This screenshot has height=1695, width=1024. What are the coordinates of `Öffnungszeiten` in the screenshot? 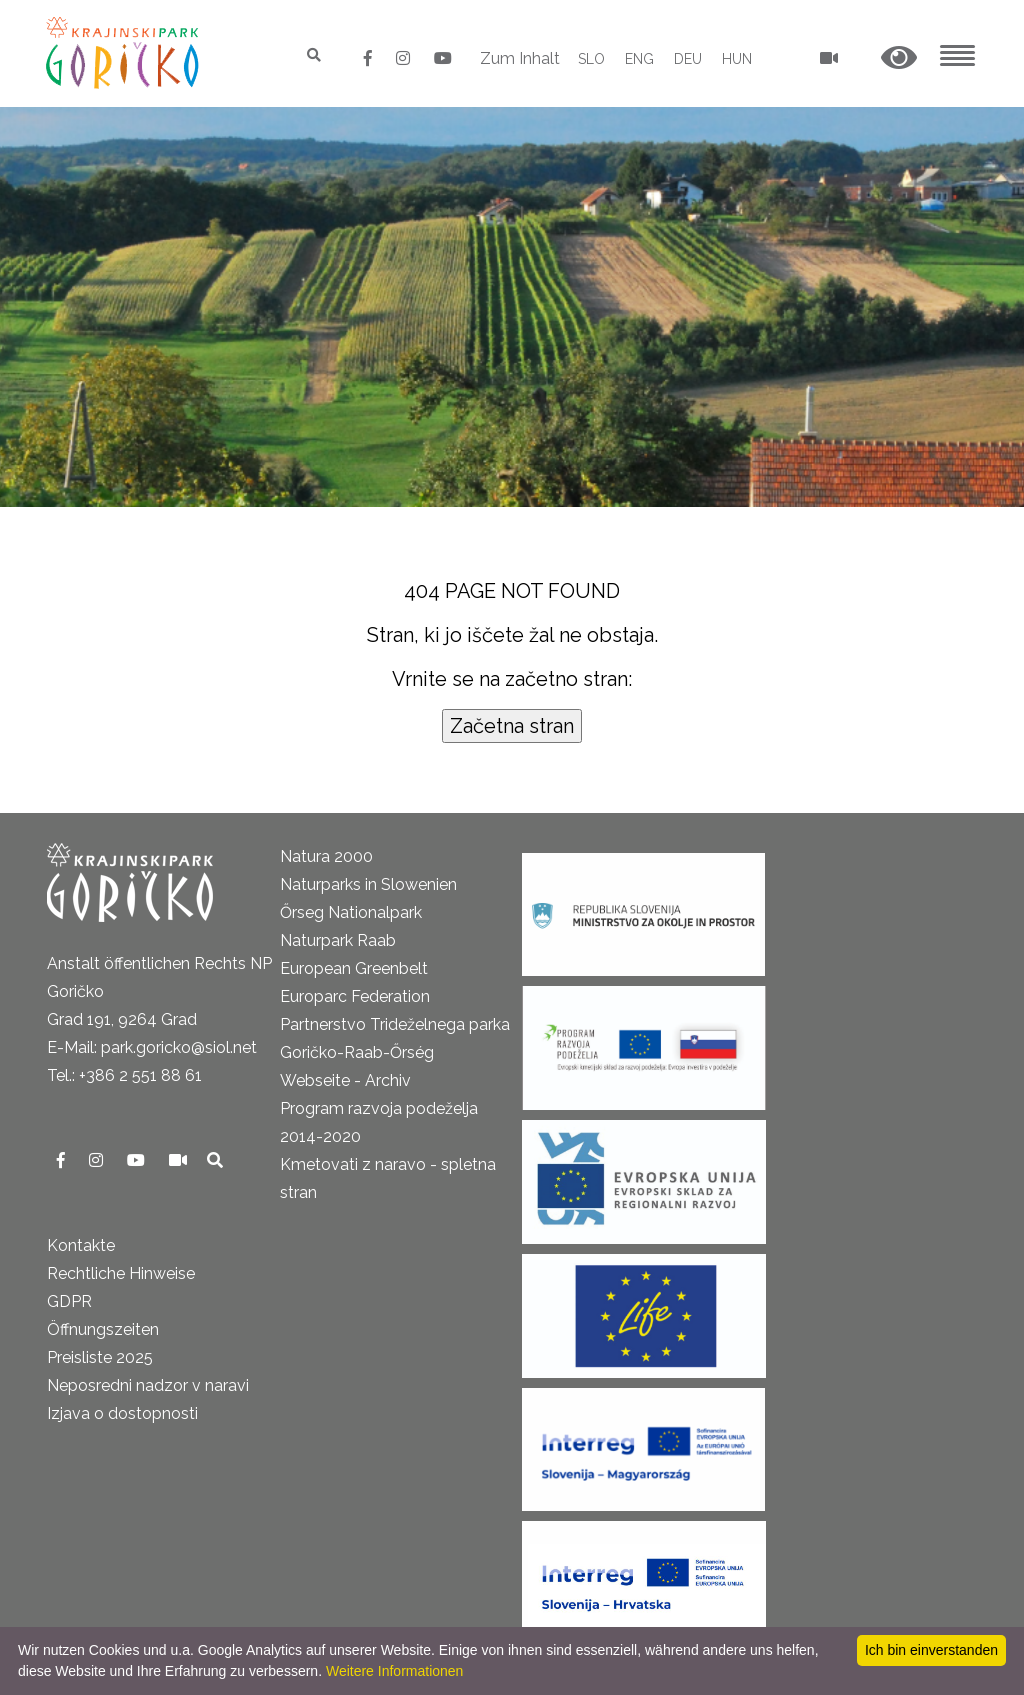 It's located at (103, 1329).